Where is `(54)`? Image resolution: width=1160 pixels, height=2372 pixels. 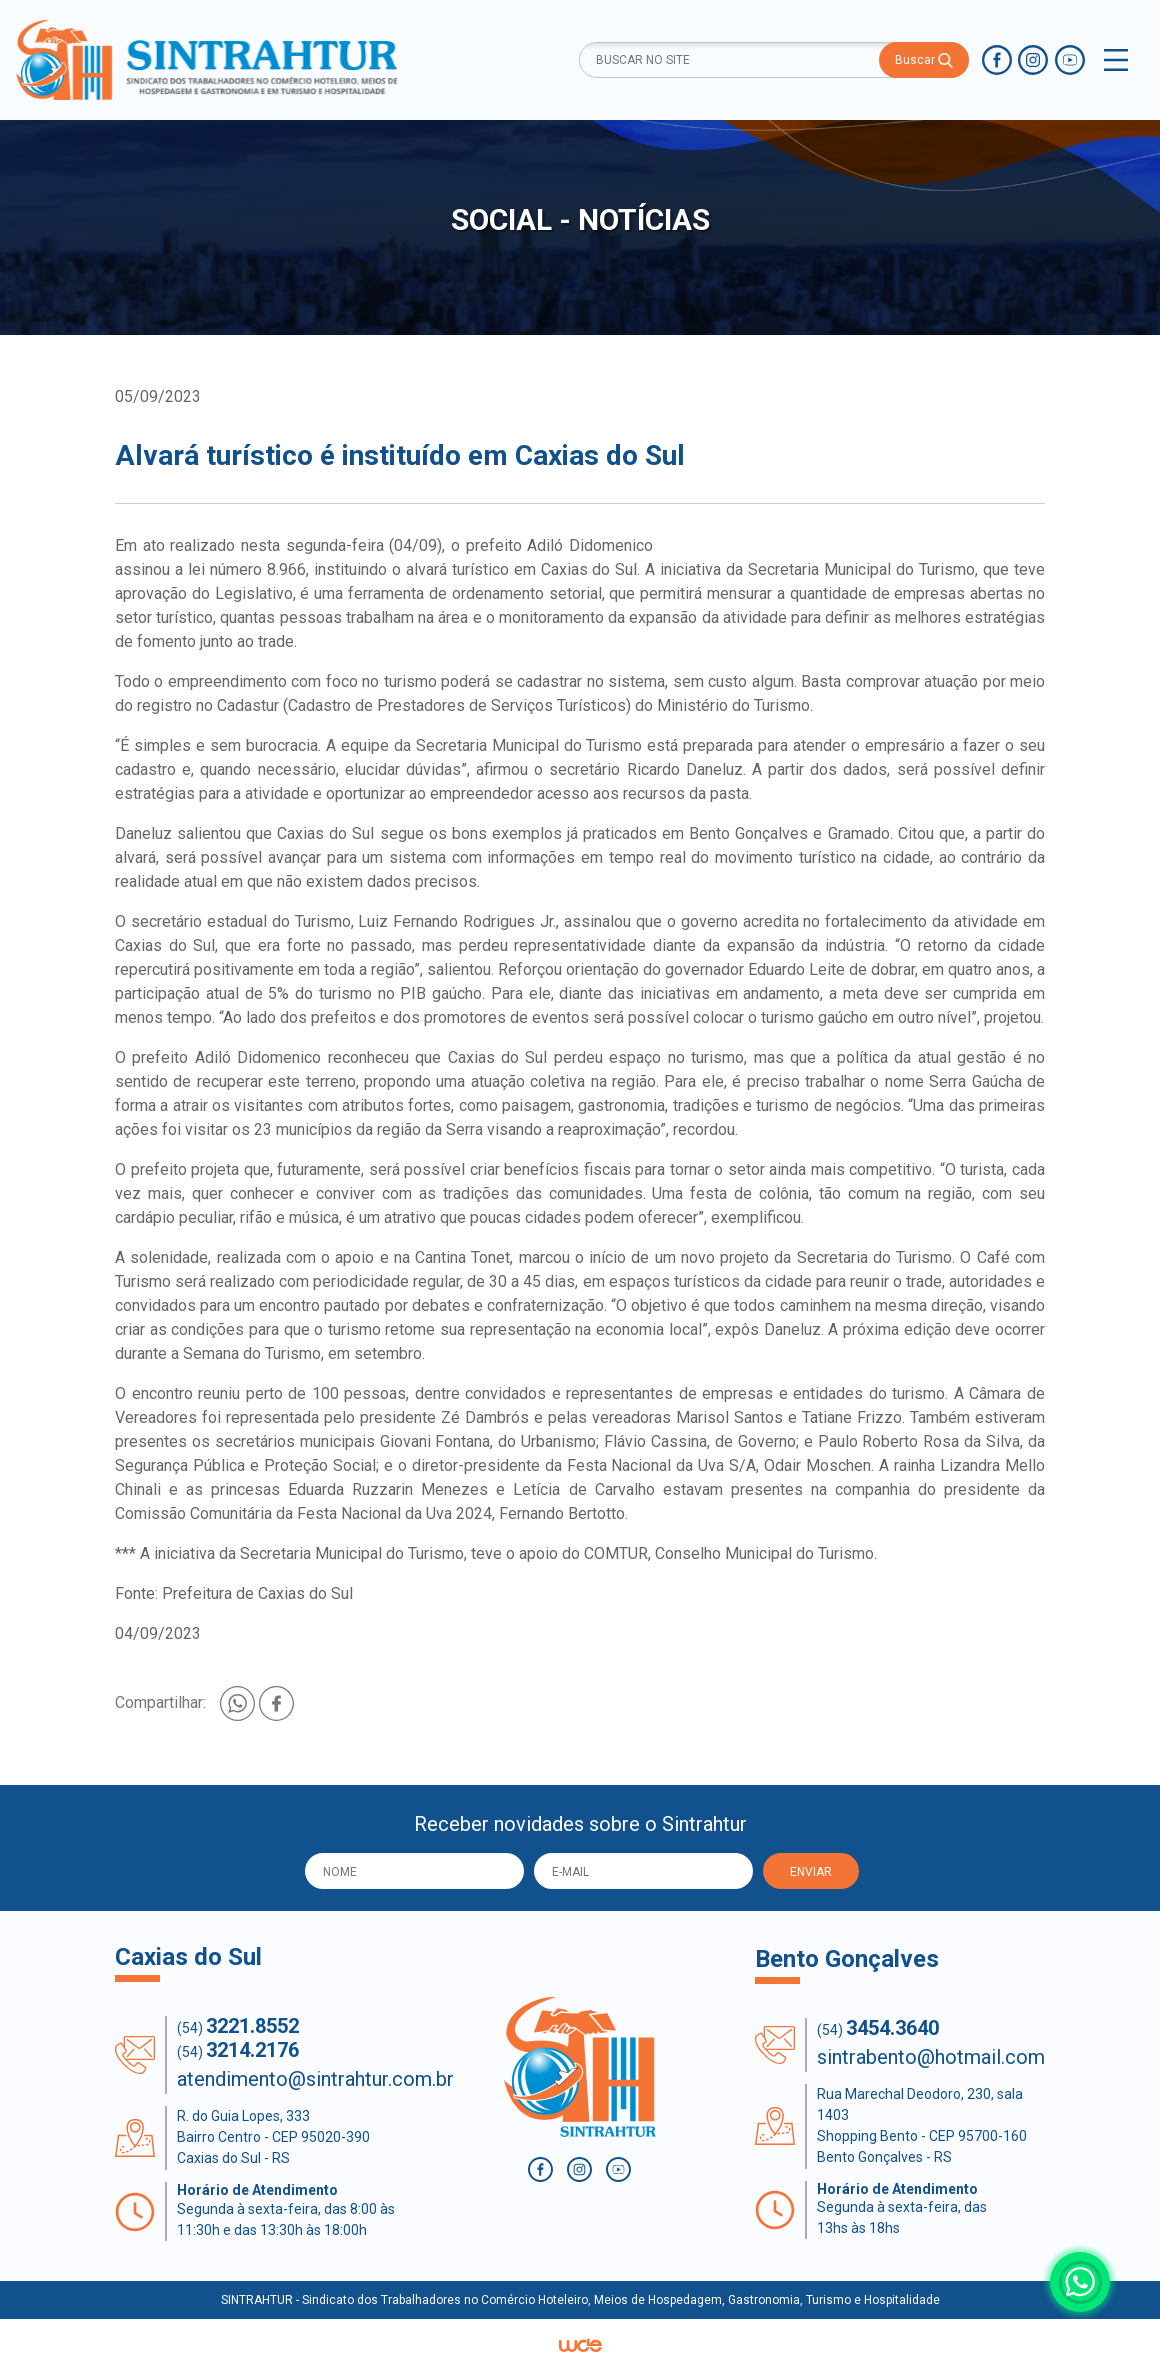
(54) is located at coordinates (238, 2026).